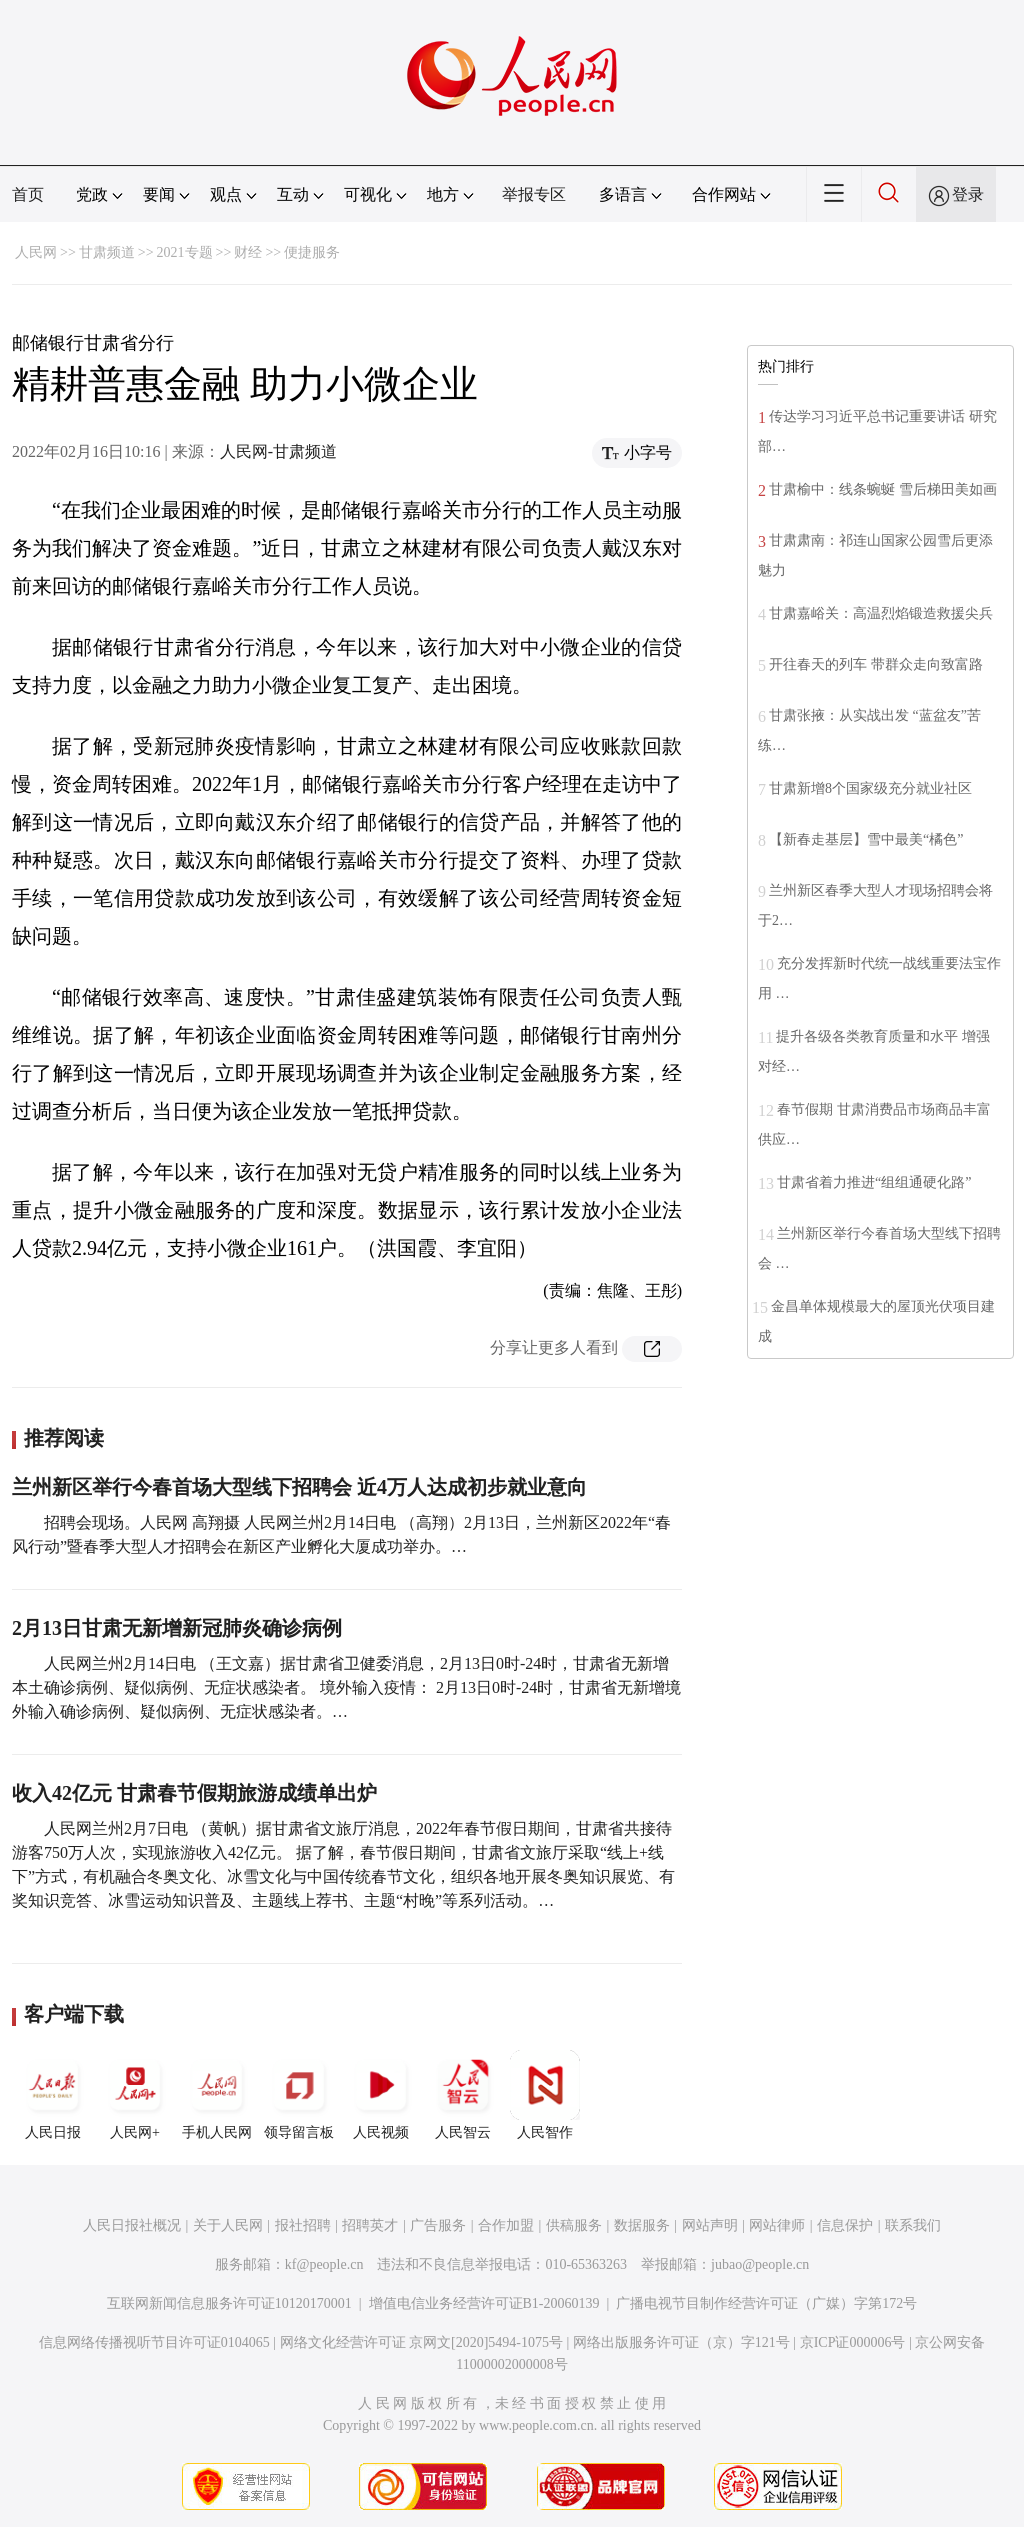 This screenshot has width=1024, height=2527. What do you see at coordinates (881, 613) in the screenshot?
I see `甘肃嘉峪关：高温烈焰锻造救援尖兵` at bounding box center [881, 613].